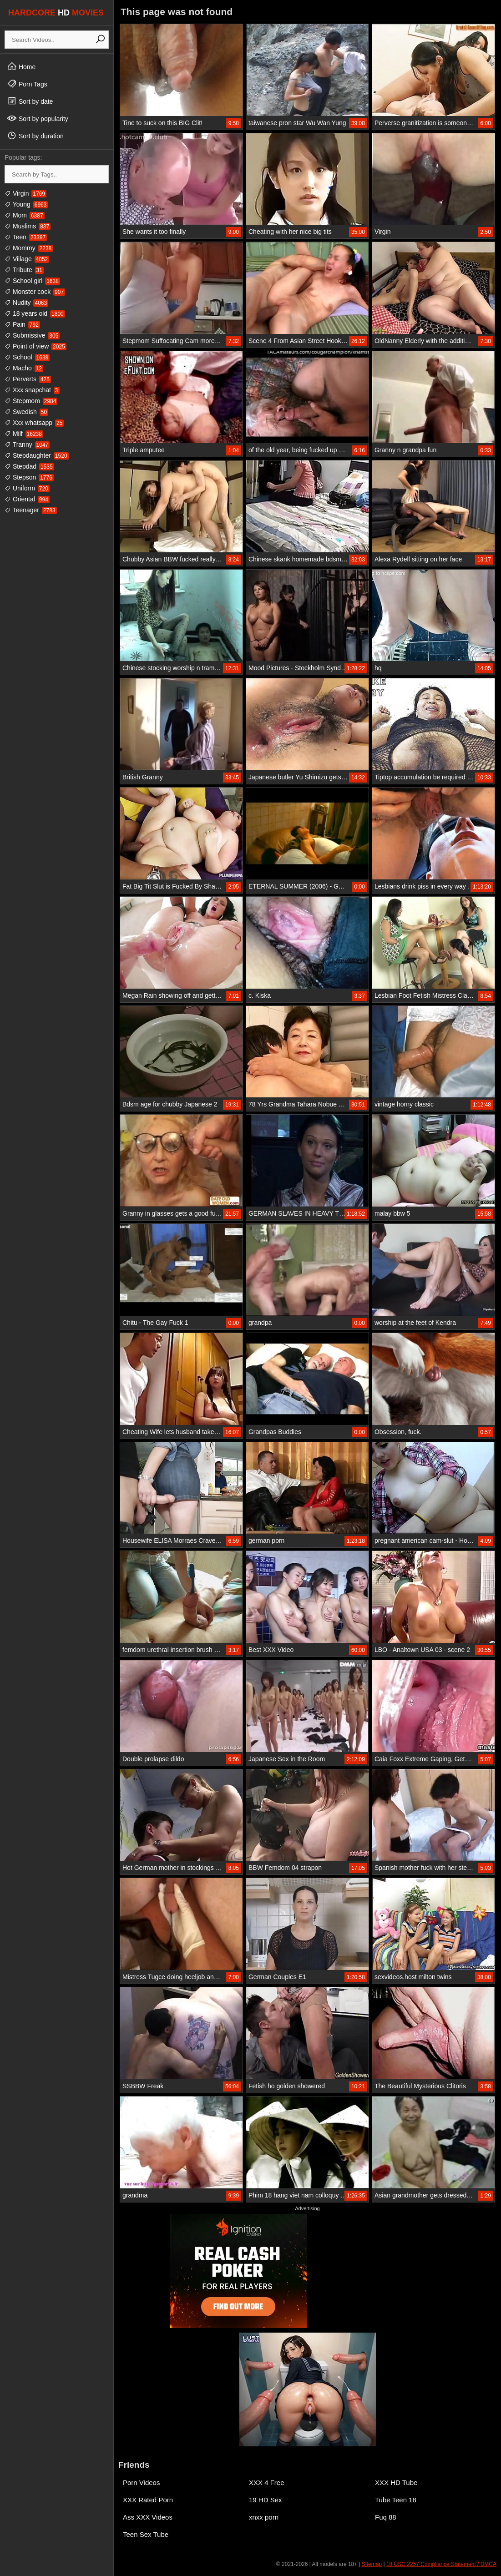 The width and height of the screenshot is (501, 2576). Describe the element at coordinates (25, 215) in the screenshot. I see `Mom` at that location.